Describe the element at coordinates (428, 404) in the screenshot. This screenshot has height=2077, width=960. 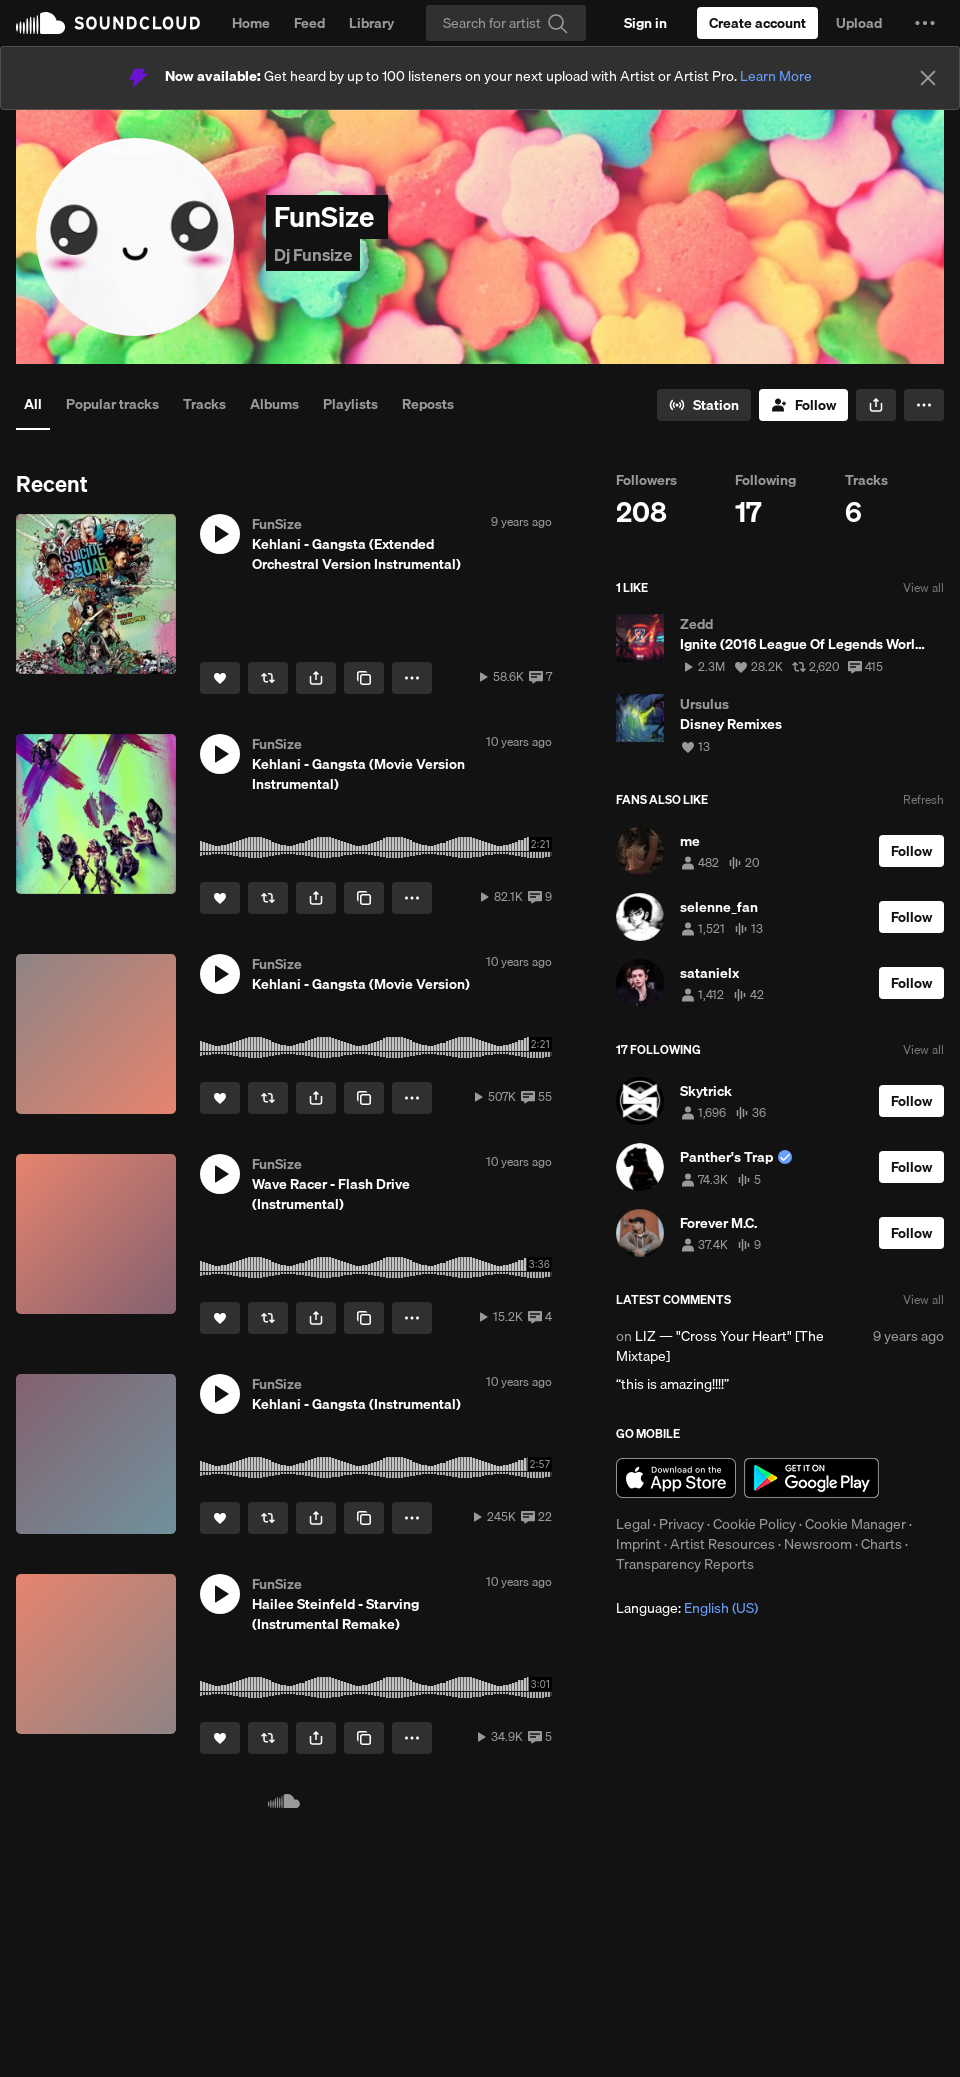
I see `Reposts` at that location.